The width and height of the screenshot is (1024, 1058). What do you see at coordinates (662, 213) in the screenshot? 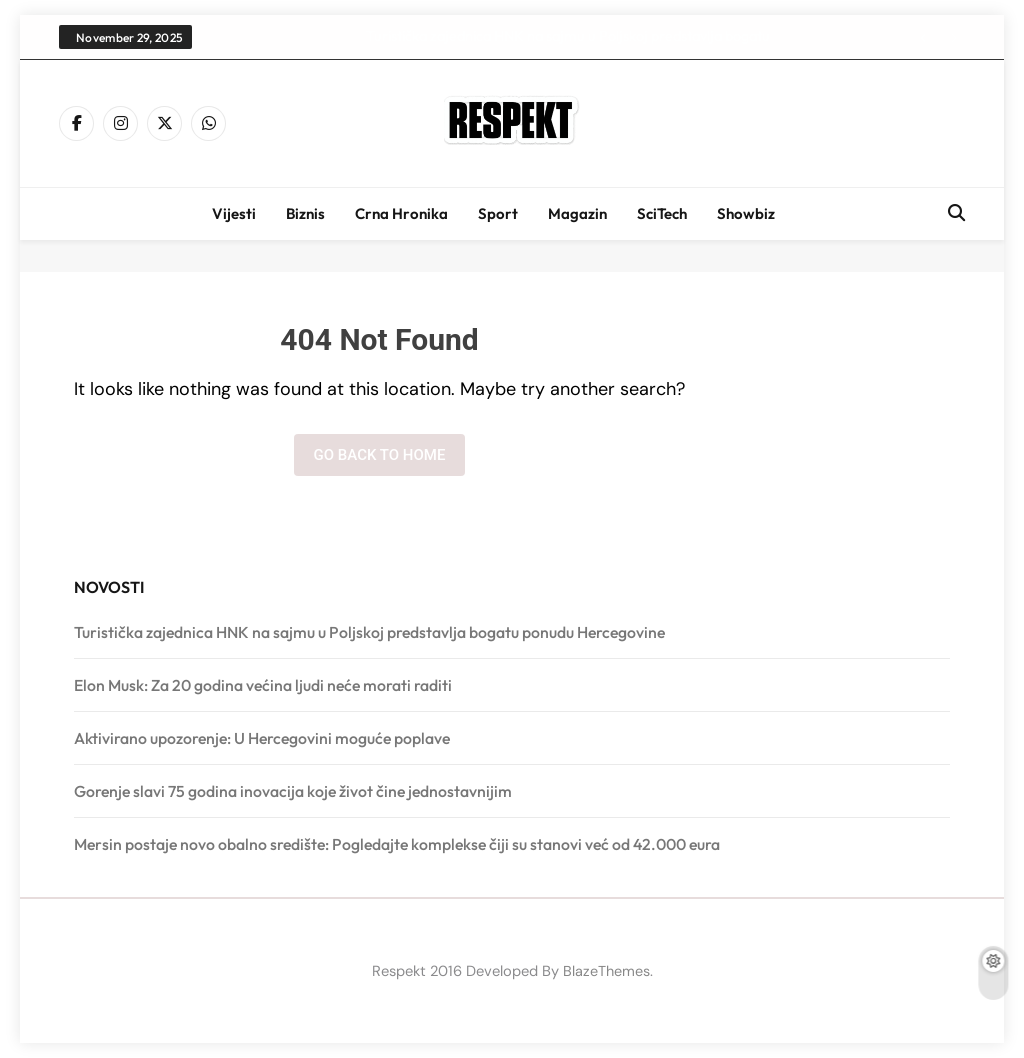
I see `SciTech` at bounding box center [662, 213].